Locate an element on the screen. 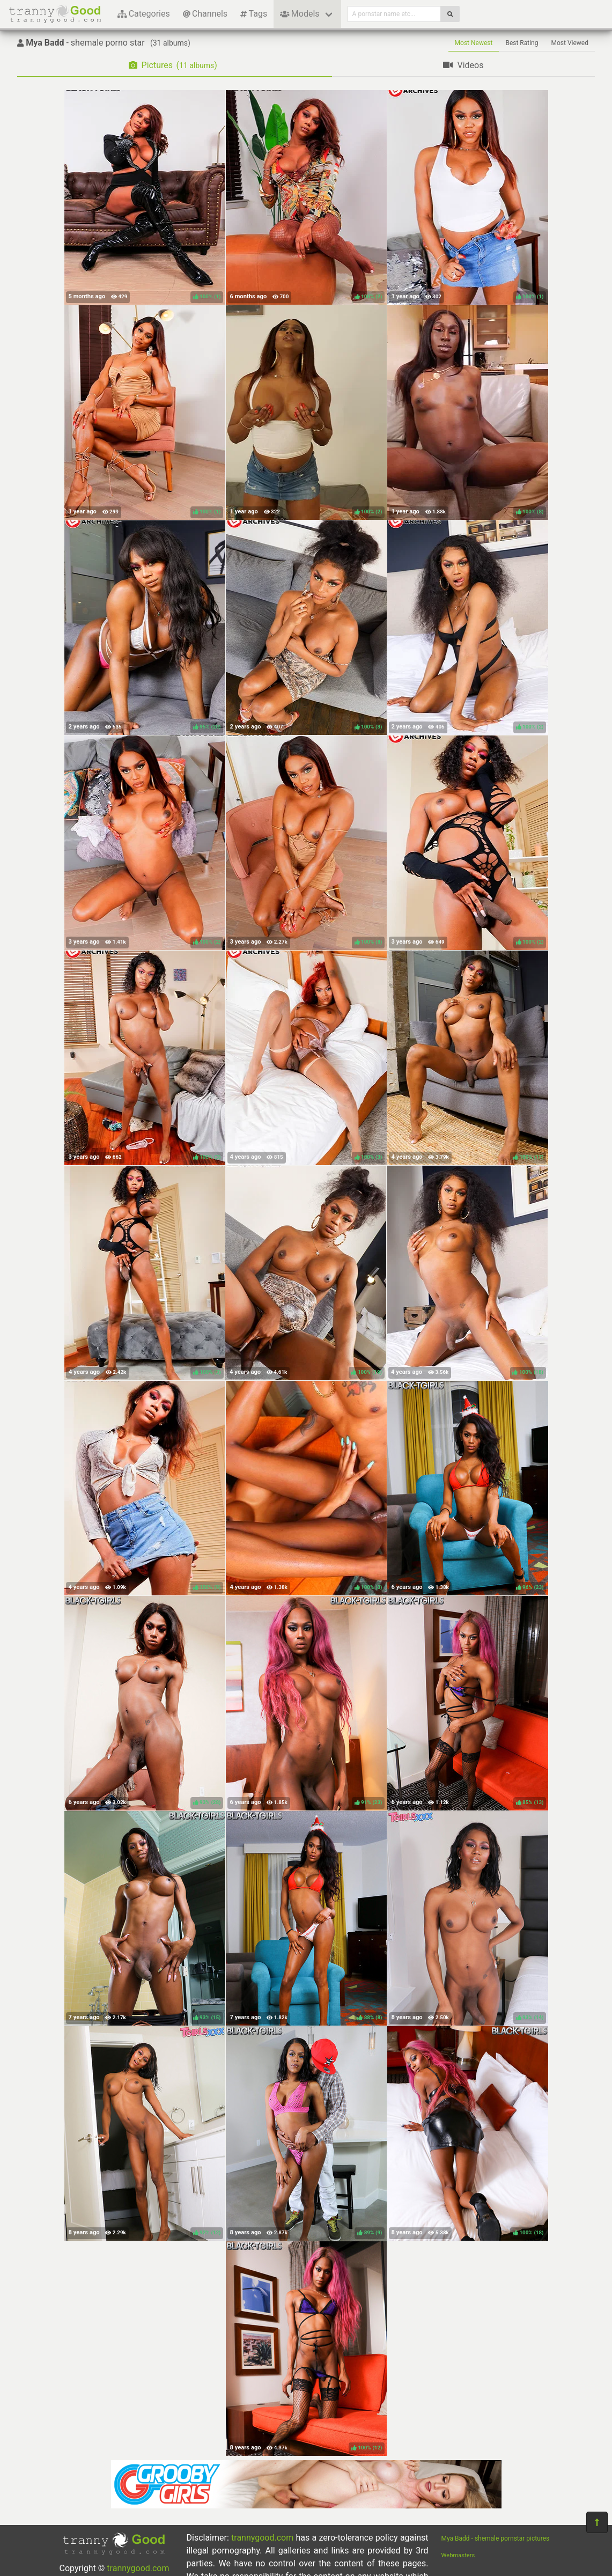 This screenshot has width=612, height=2576. Most Viewed is located at coordinates (570, 43).